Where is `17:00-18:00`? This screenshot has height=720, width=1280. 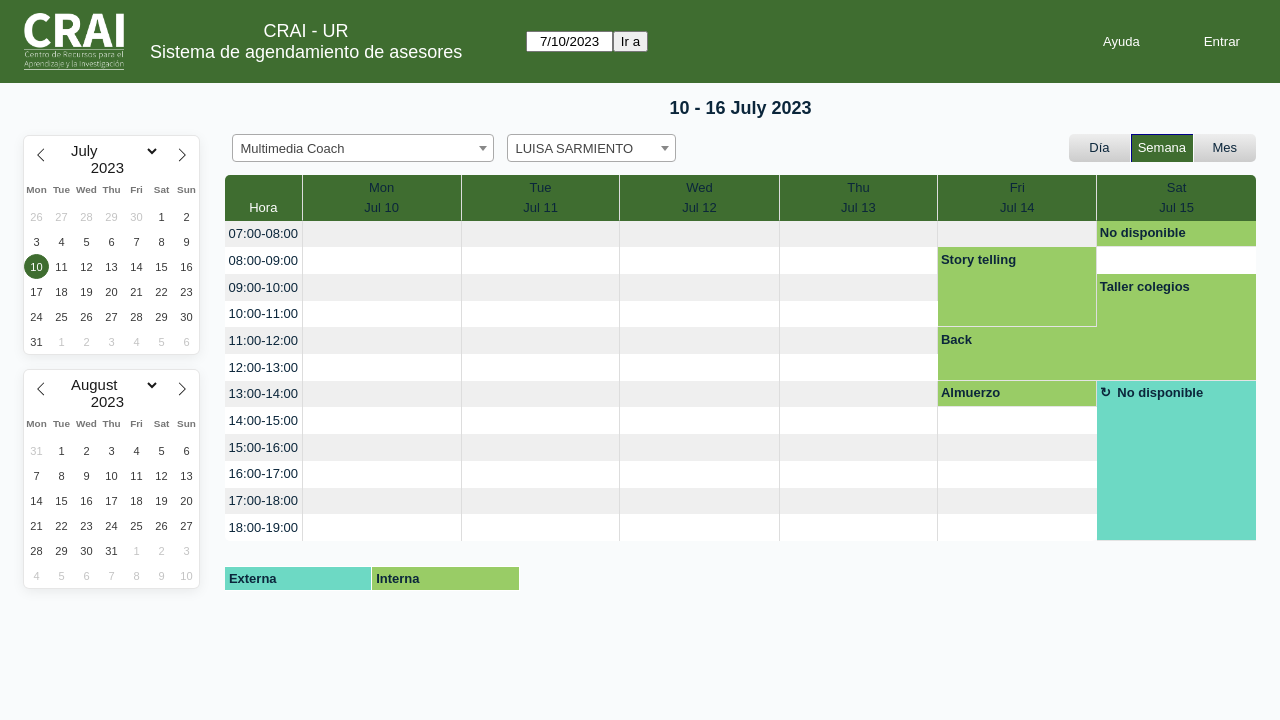
17:00-18:00 is located at coordinates (263, 500).